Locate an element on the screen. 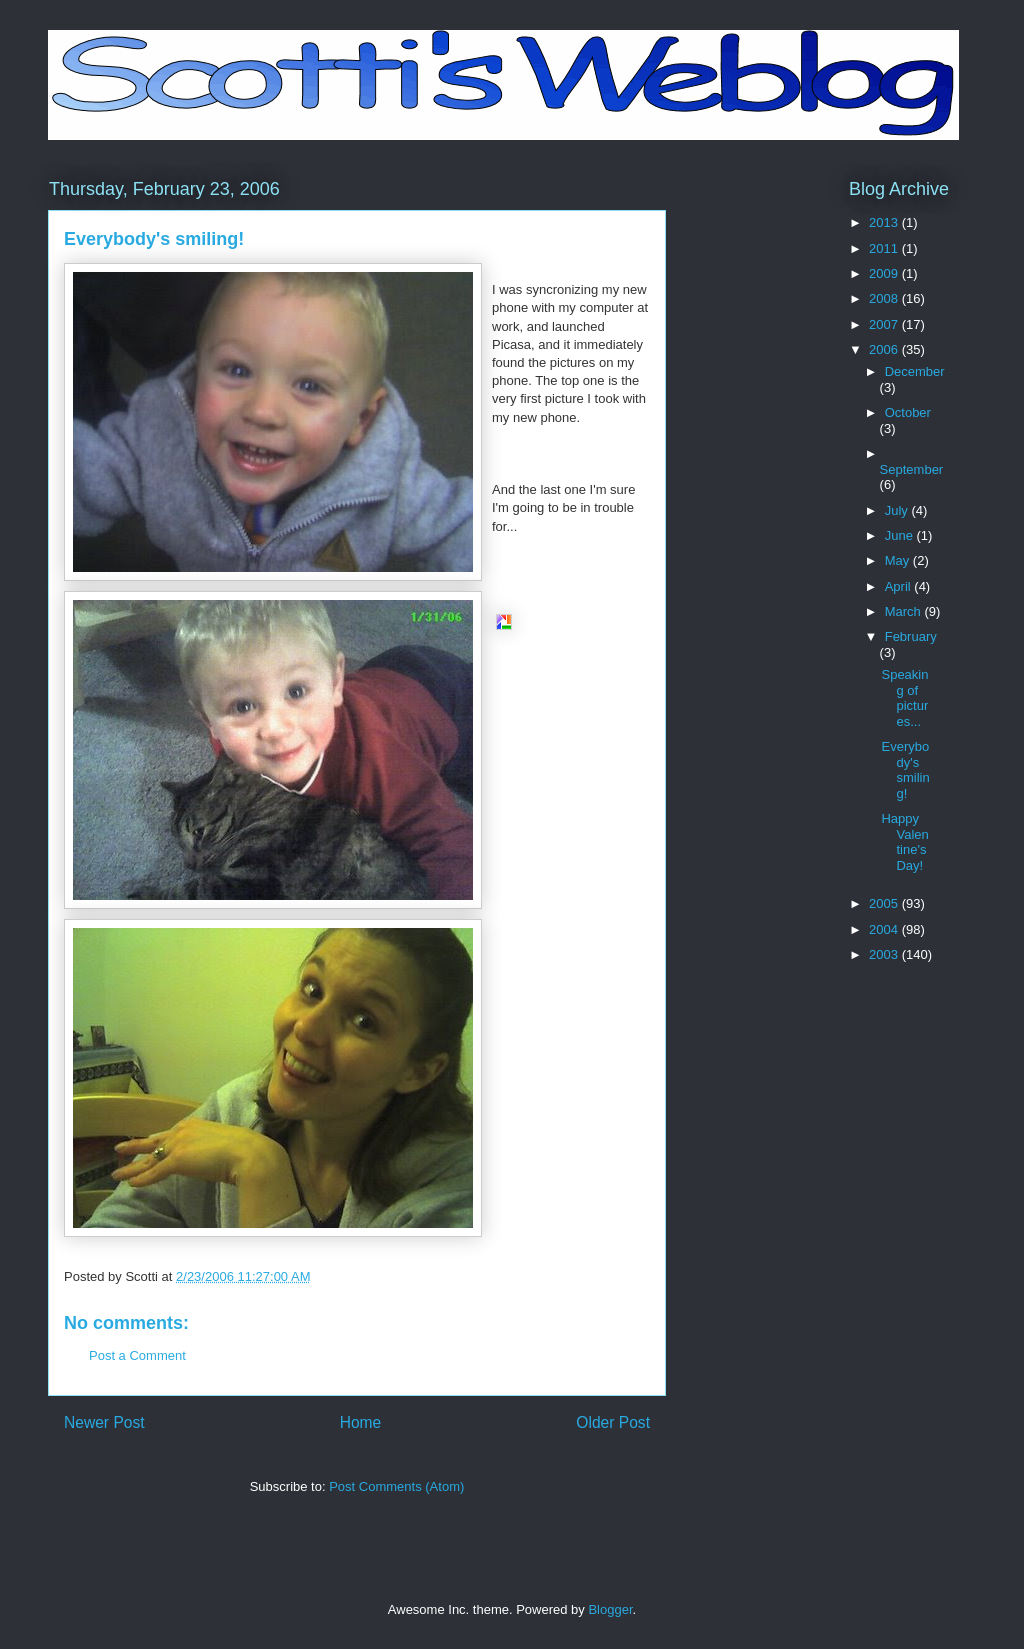 This screenshot has width=1024, height=1649. March is located at coordinates (905, 611).